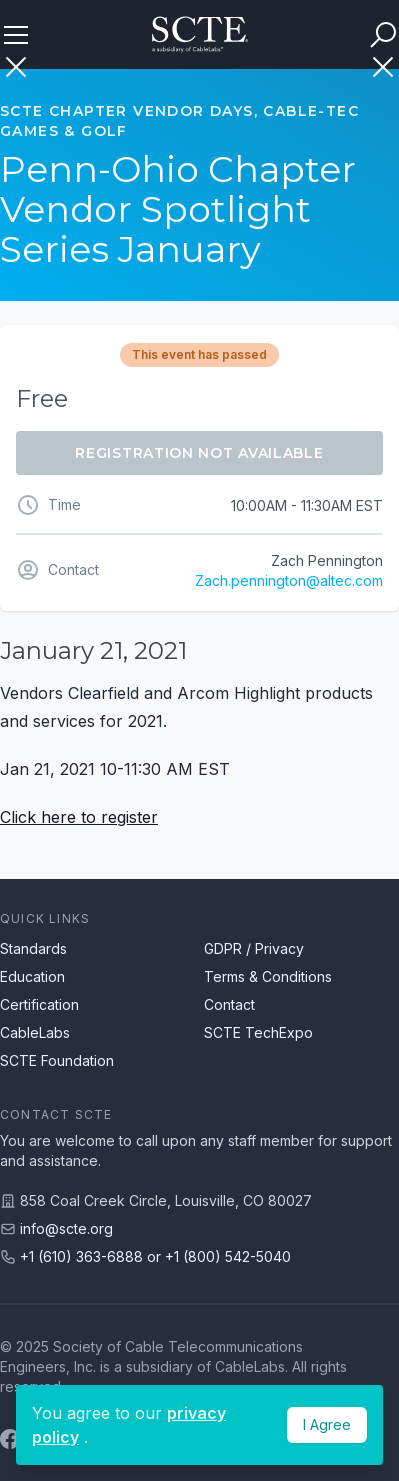 This screenshot has height=1481, width=399. I want to click on Click here to register, so click(79, 817).